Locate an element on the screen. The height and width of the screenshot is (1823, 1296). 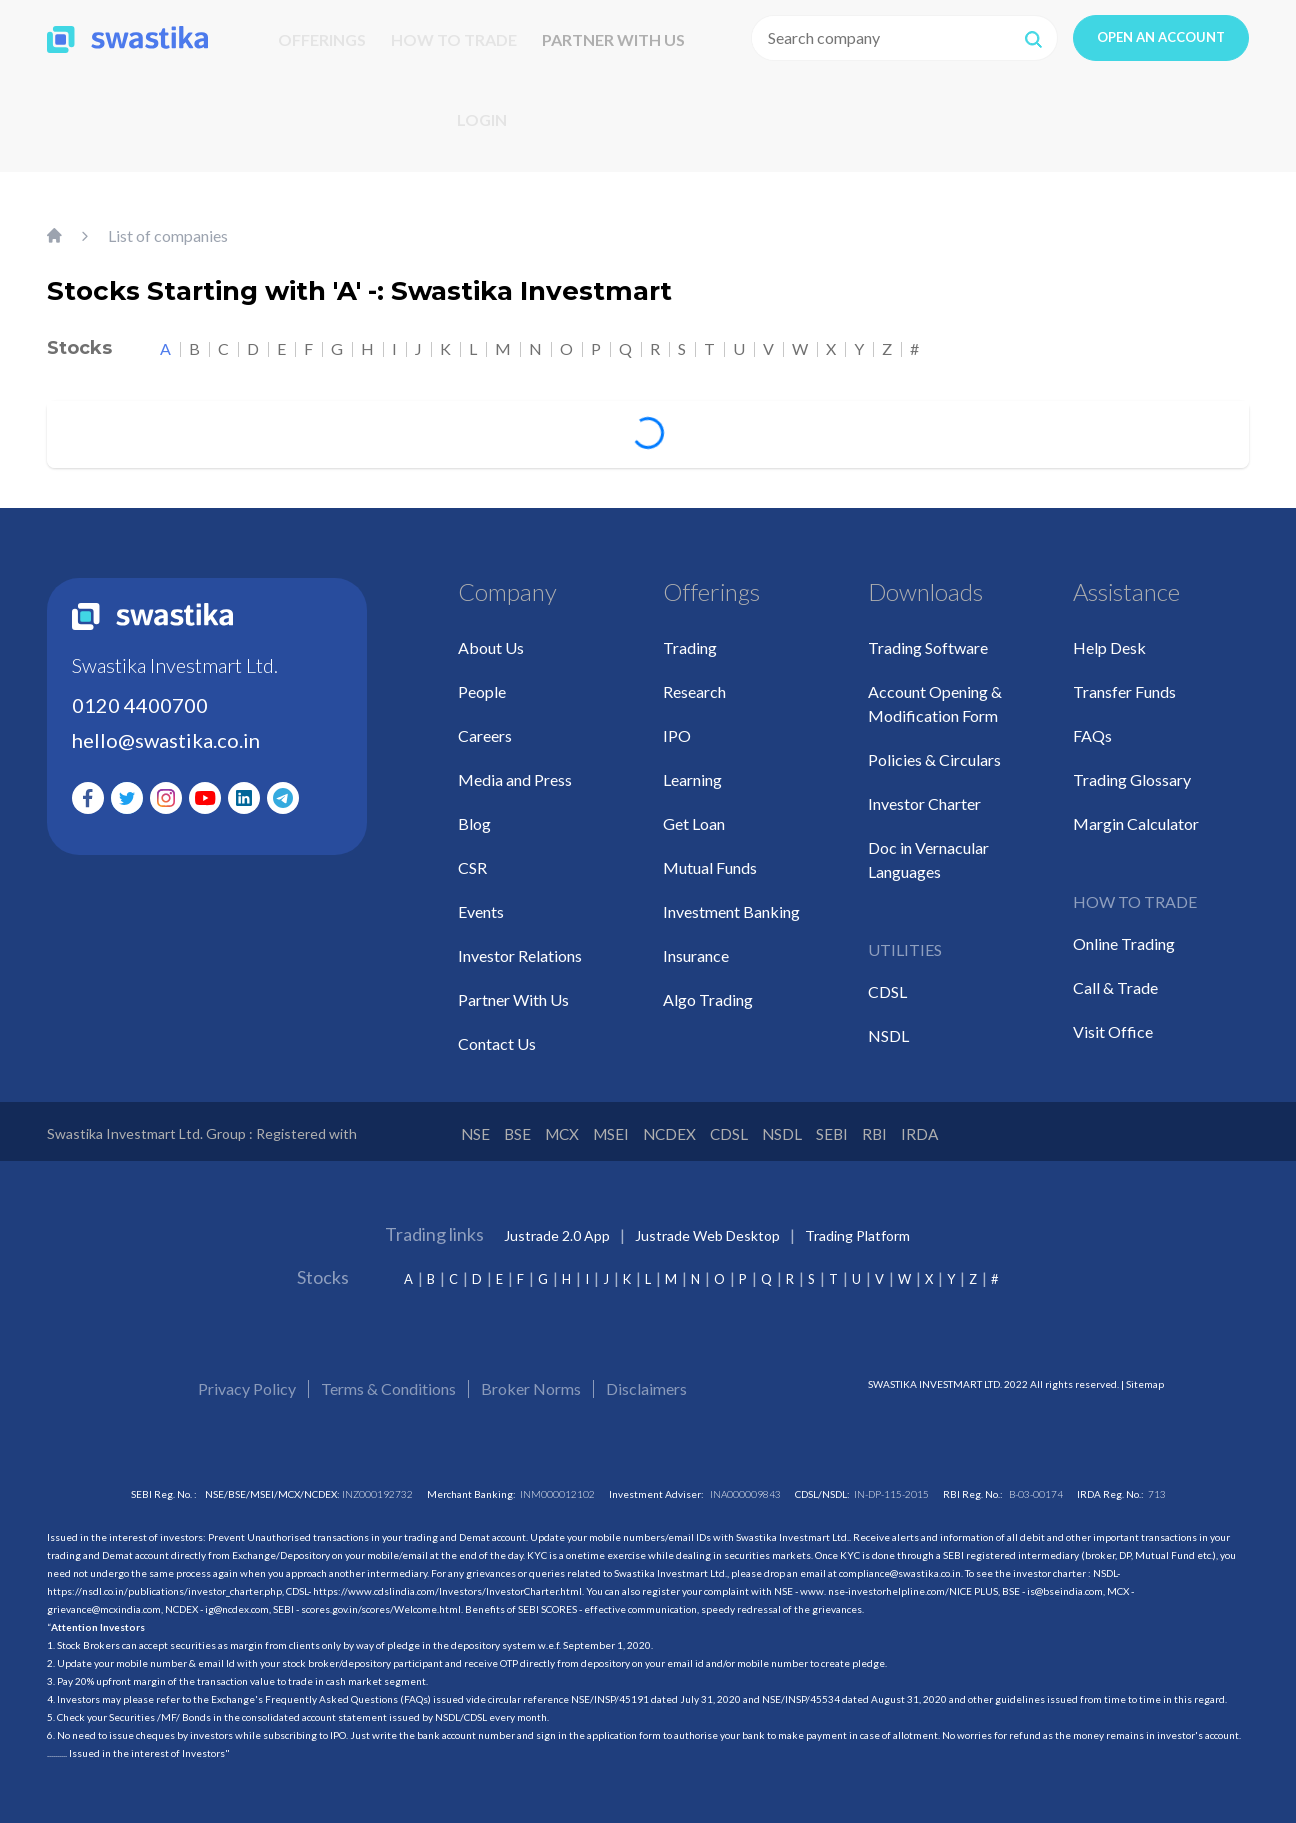
Mutual Funds is located at coordinates (710, 855).